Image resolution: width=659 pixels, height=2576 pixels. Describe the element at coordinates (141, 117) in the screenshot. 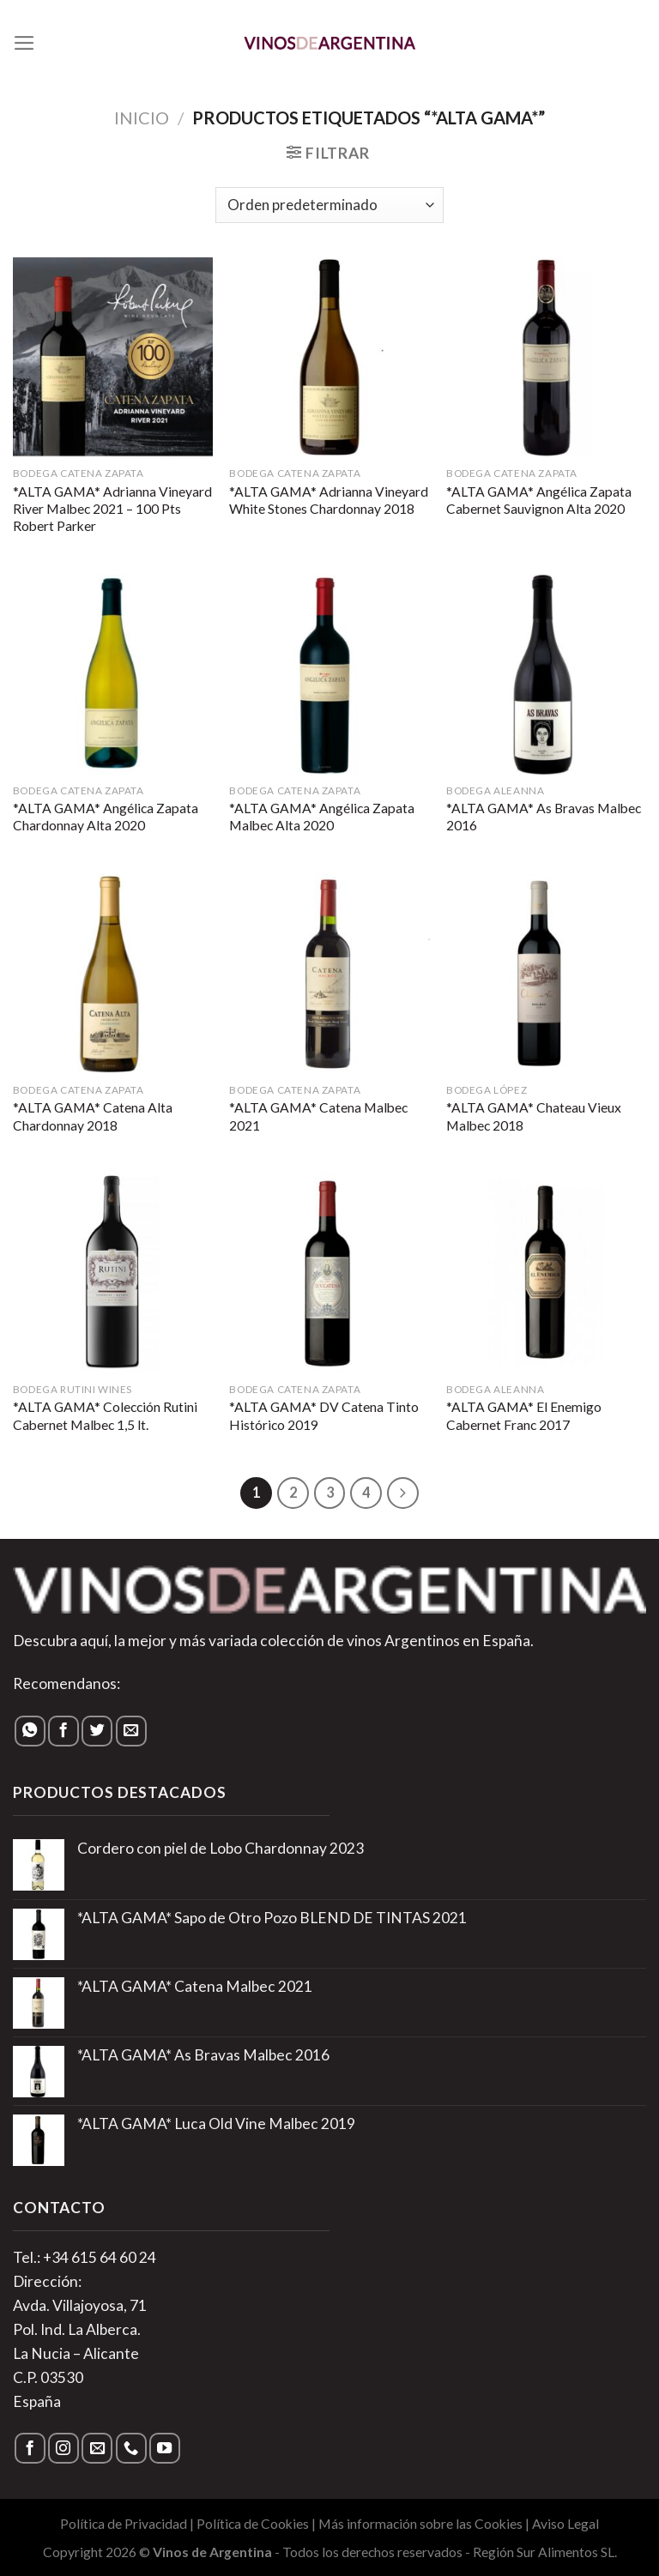

I see `Inicio` at that location.